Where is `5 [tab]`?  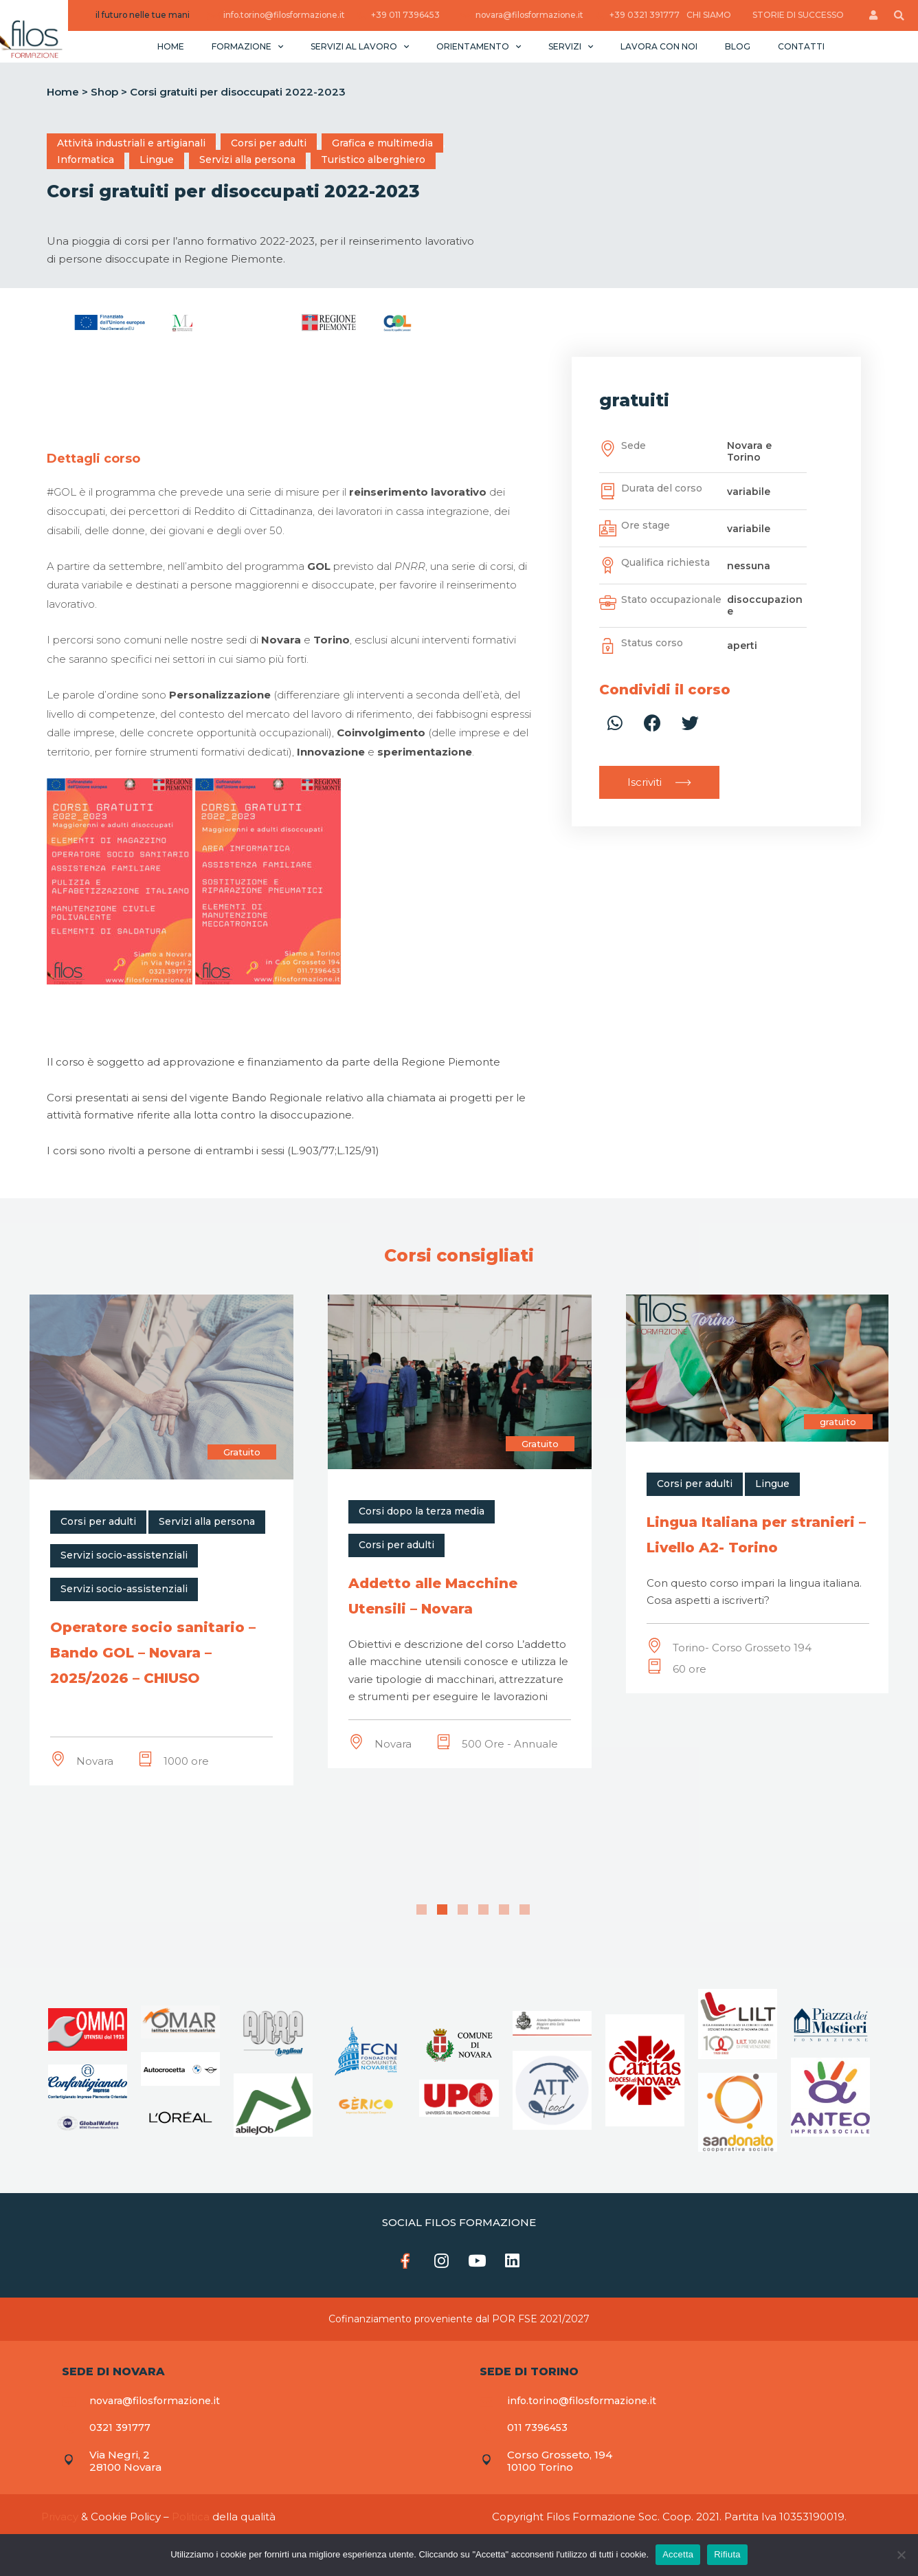
5 [tab] is located at coordinates (504, 1909).